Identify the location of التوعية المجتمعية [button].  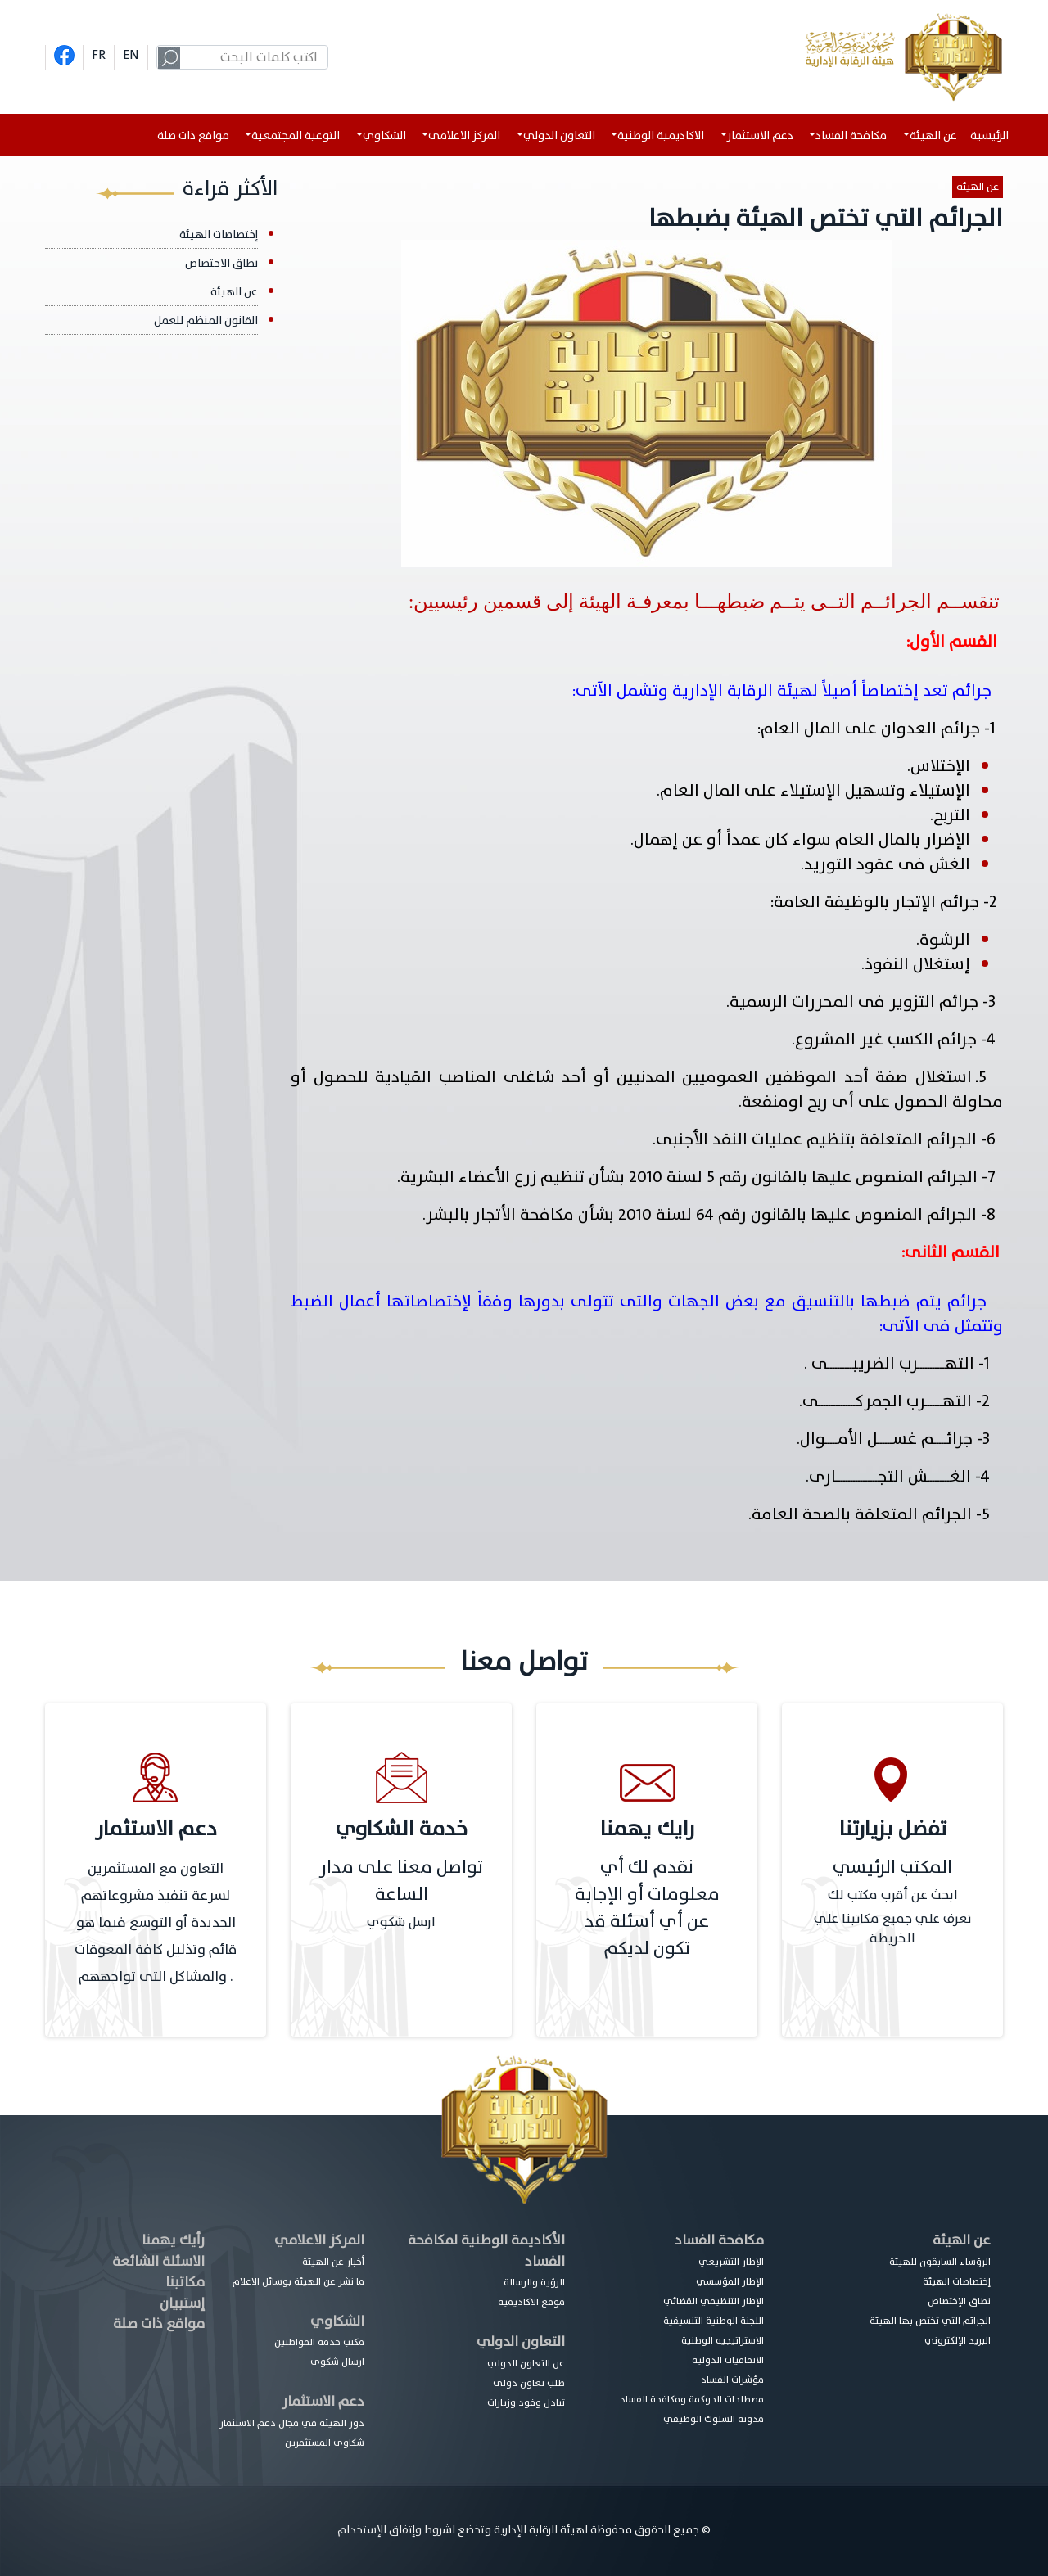
(295, 135).